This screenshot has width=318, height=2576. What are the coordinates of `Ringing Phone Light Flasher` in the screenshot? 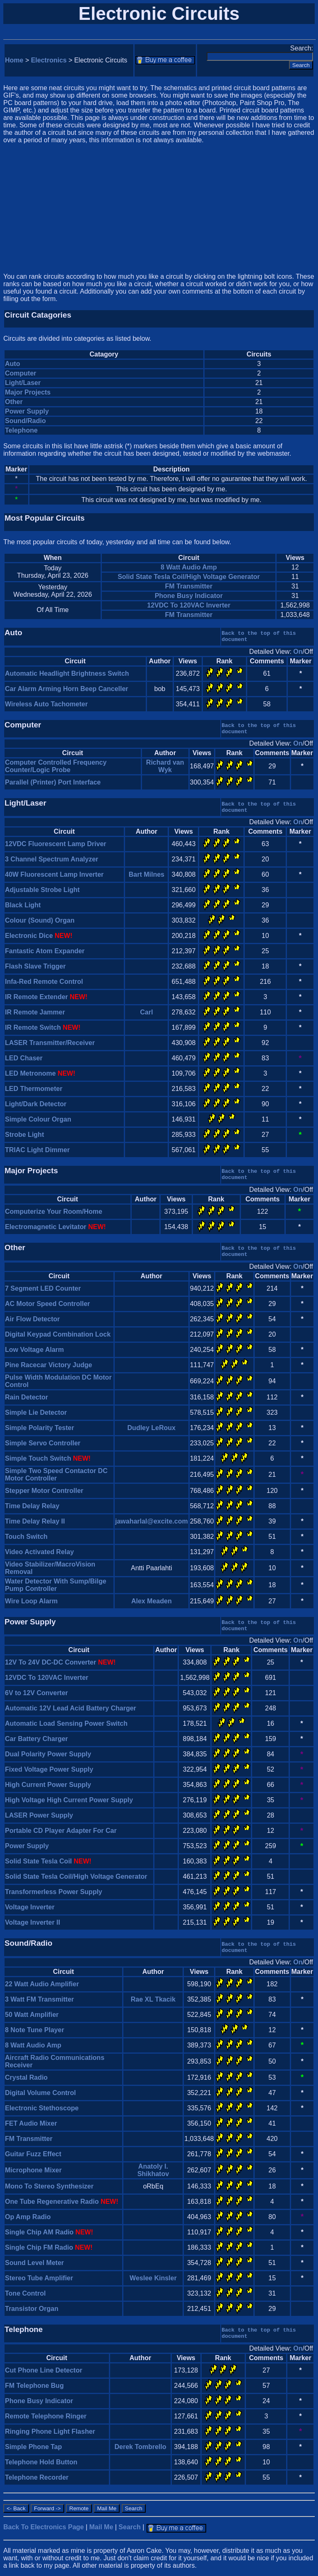 It's located at (50, 2431).